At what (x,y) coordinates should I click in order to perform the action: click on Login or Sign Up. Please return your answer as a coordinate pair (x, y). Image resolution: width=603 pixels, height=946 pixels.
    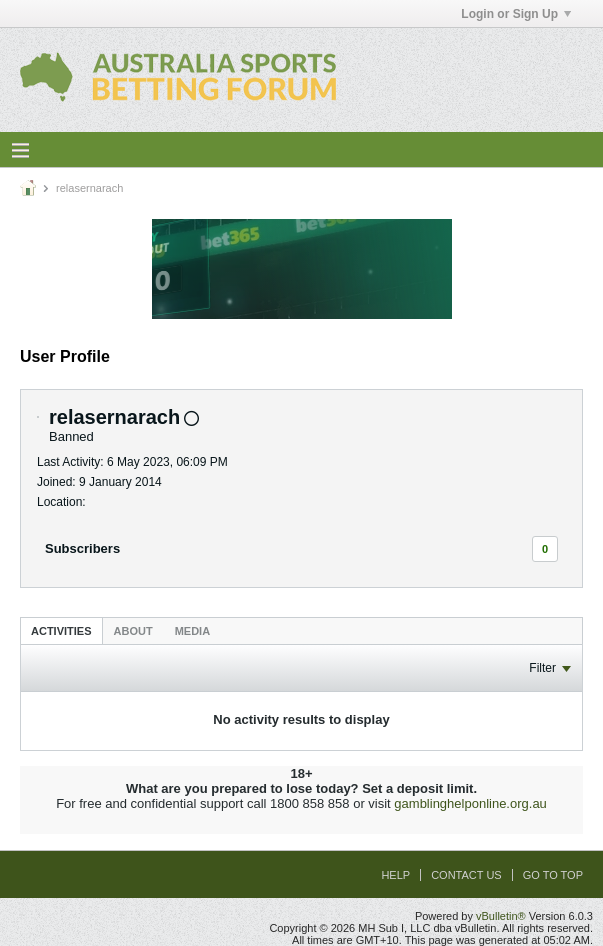
    Looking at the image, I should click on (516, 14).